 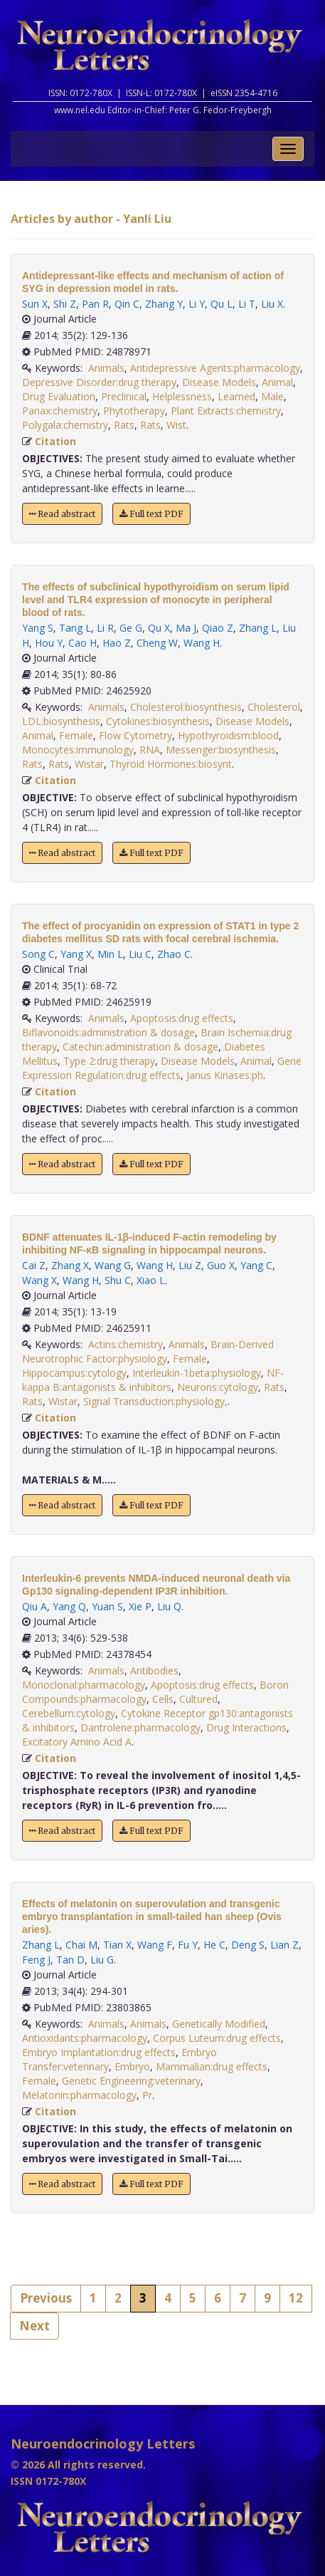 What do you see at coordinates (62, 514) in the screenshot?
I see `Read abstract` at bounding box center [62, 514].